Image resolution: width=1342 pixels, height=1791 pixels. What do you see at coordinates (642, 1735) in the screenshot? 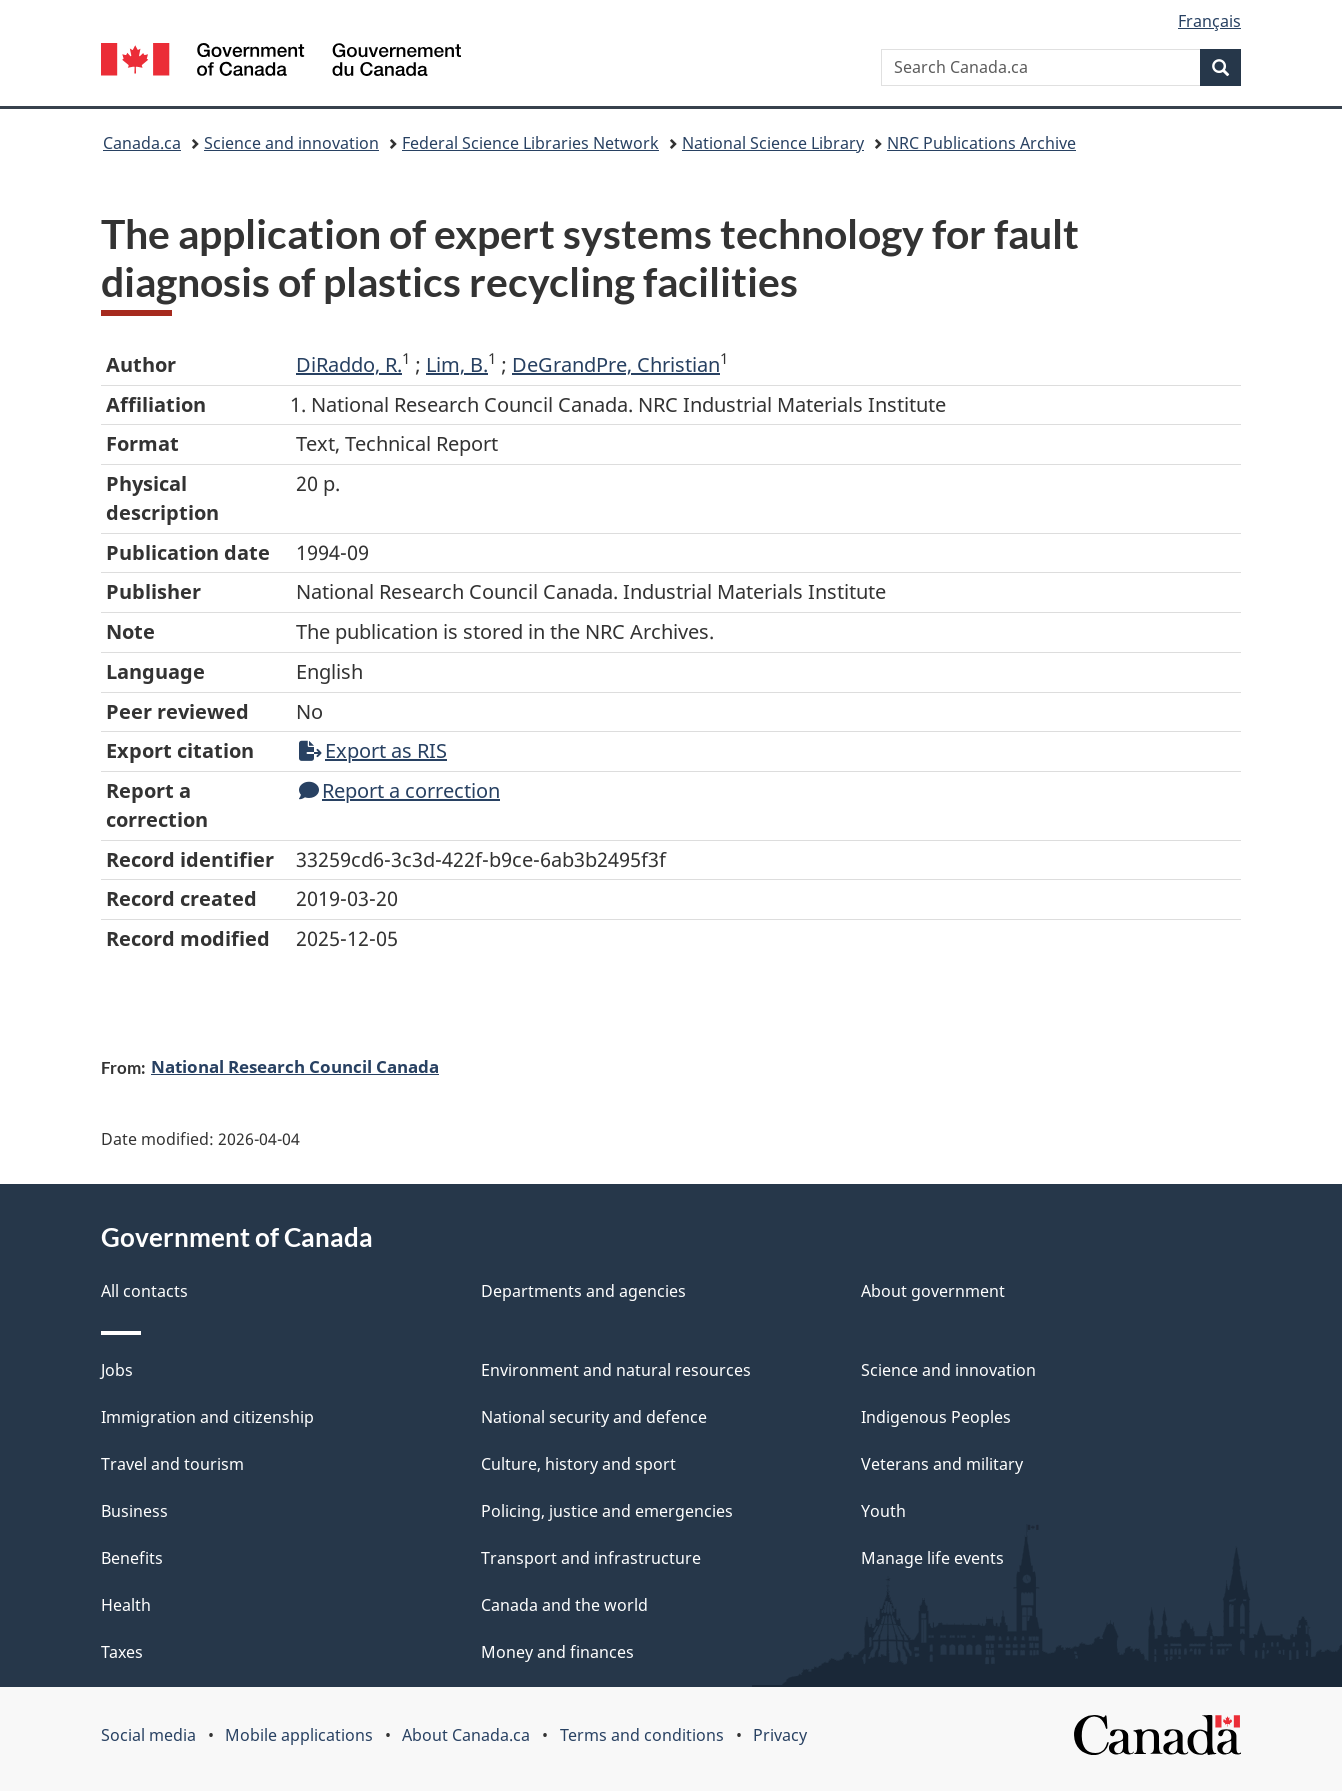
I see `Terms and conditions` at bounding box center [642, 1735].